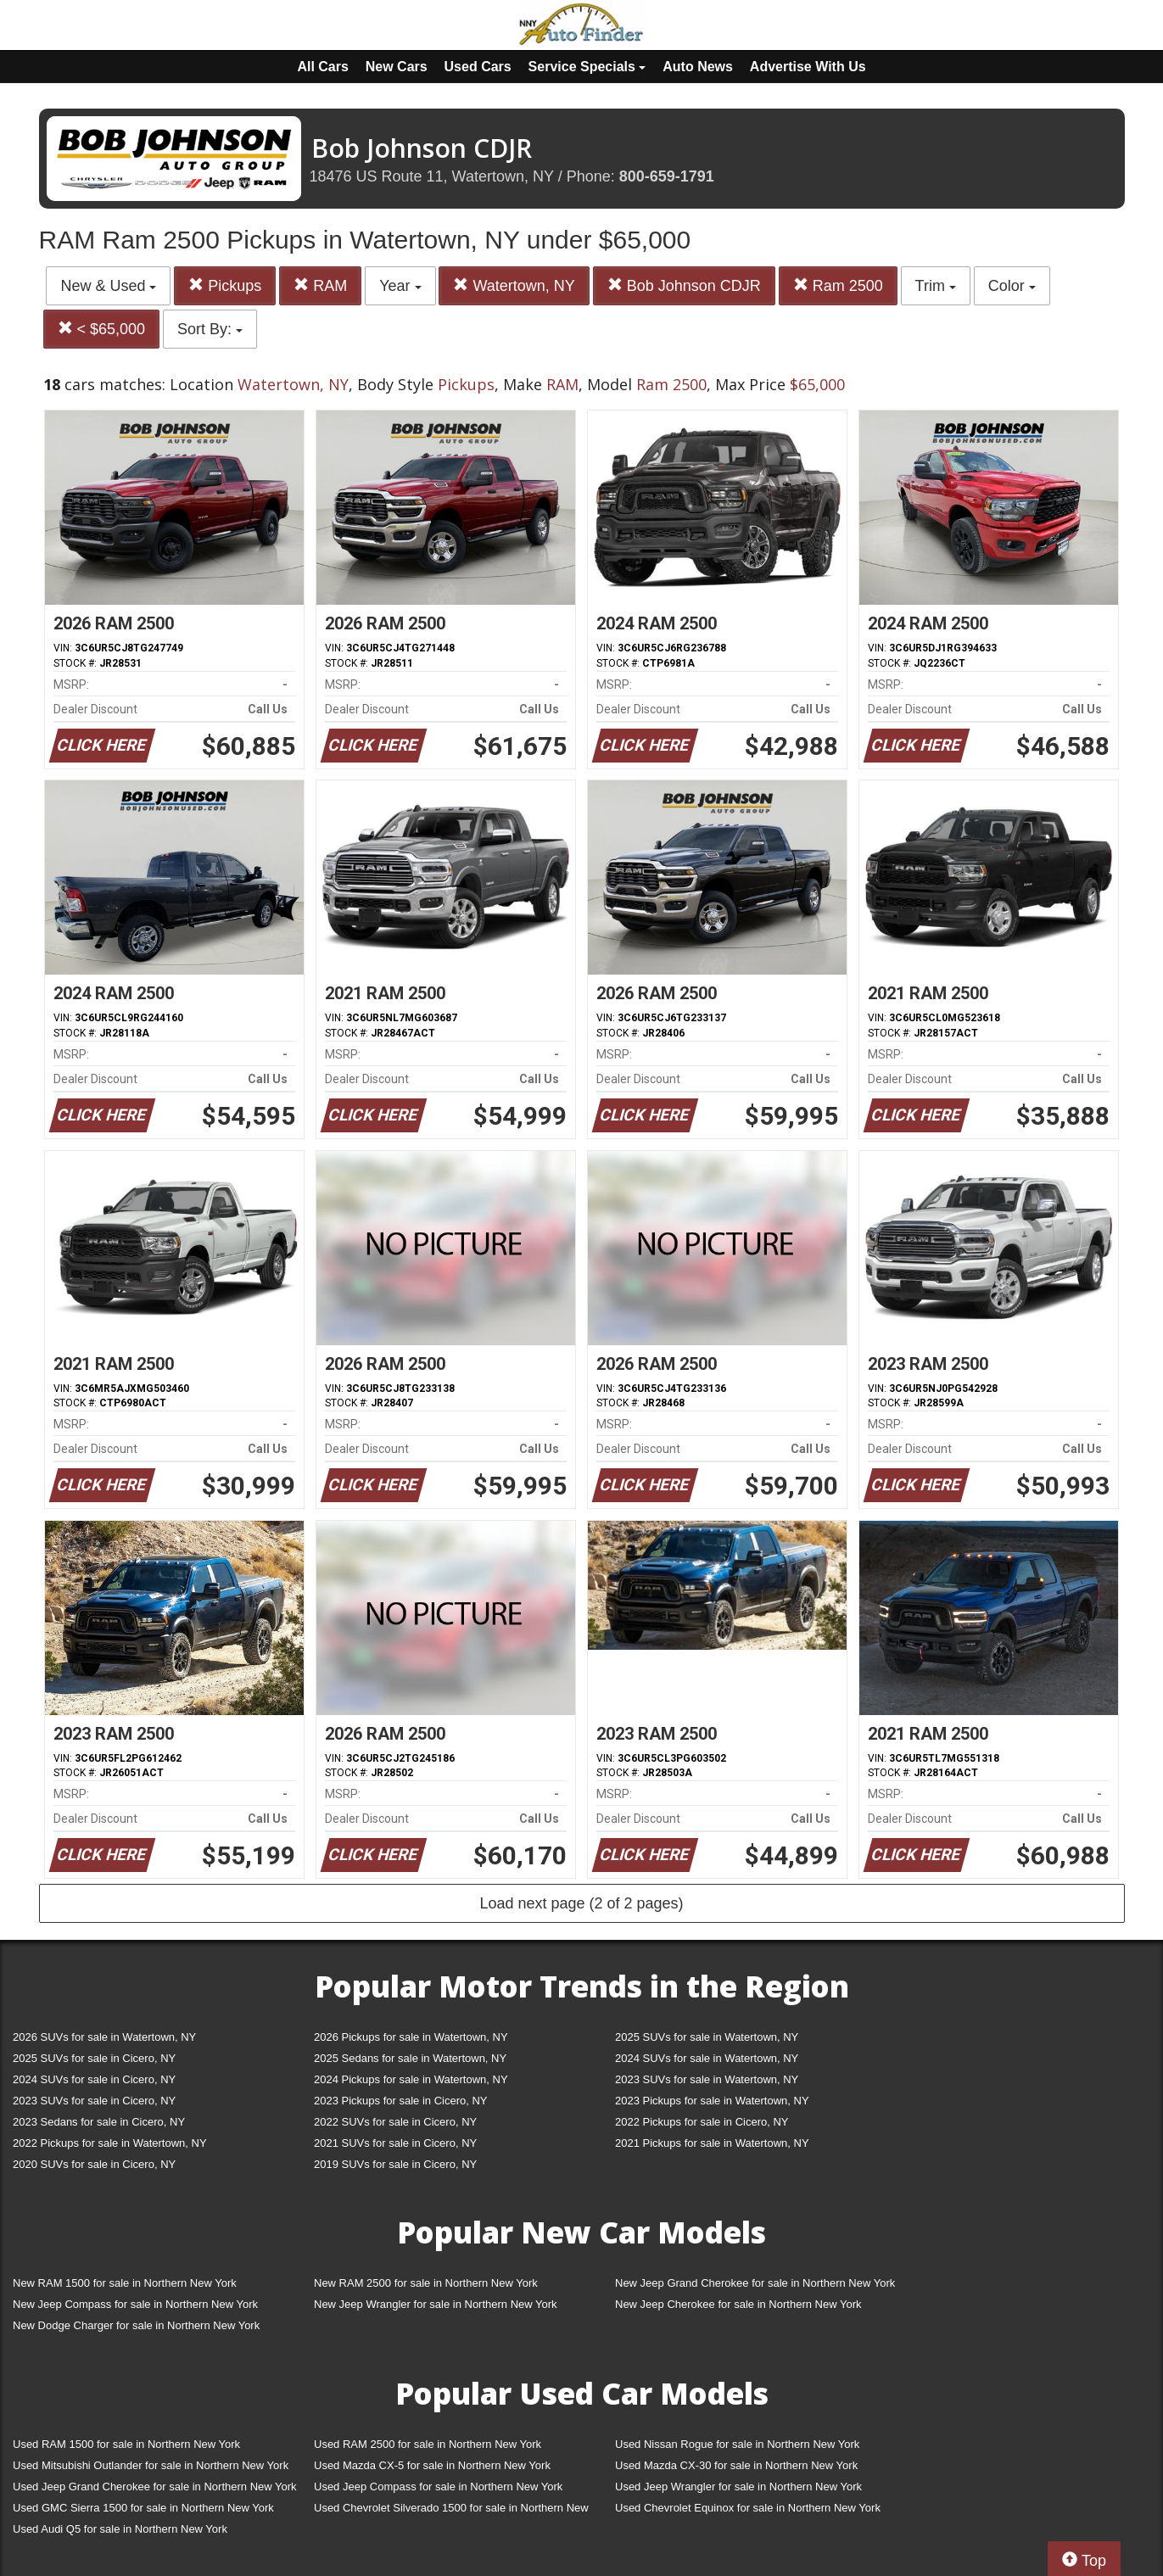 The height and width of the screenshot is (2576, 1163). Describe the element at coordinates (94, 2100) in the screenshot. I see `2023 SUVs for sale in Cicero, NY` at that location.